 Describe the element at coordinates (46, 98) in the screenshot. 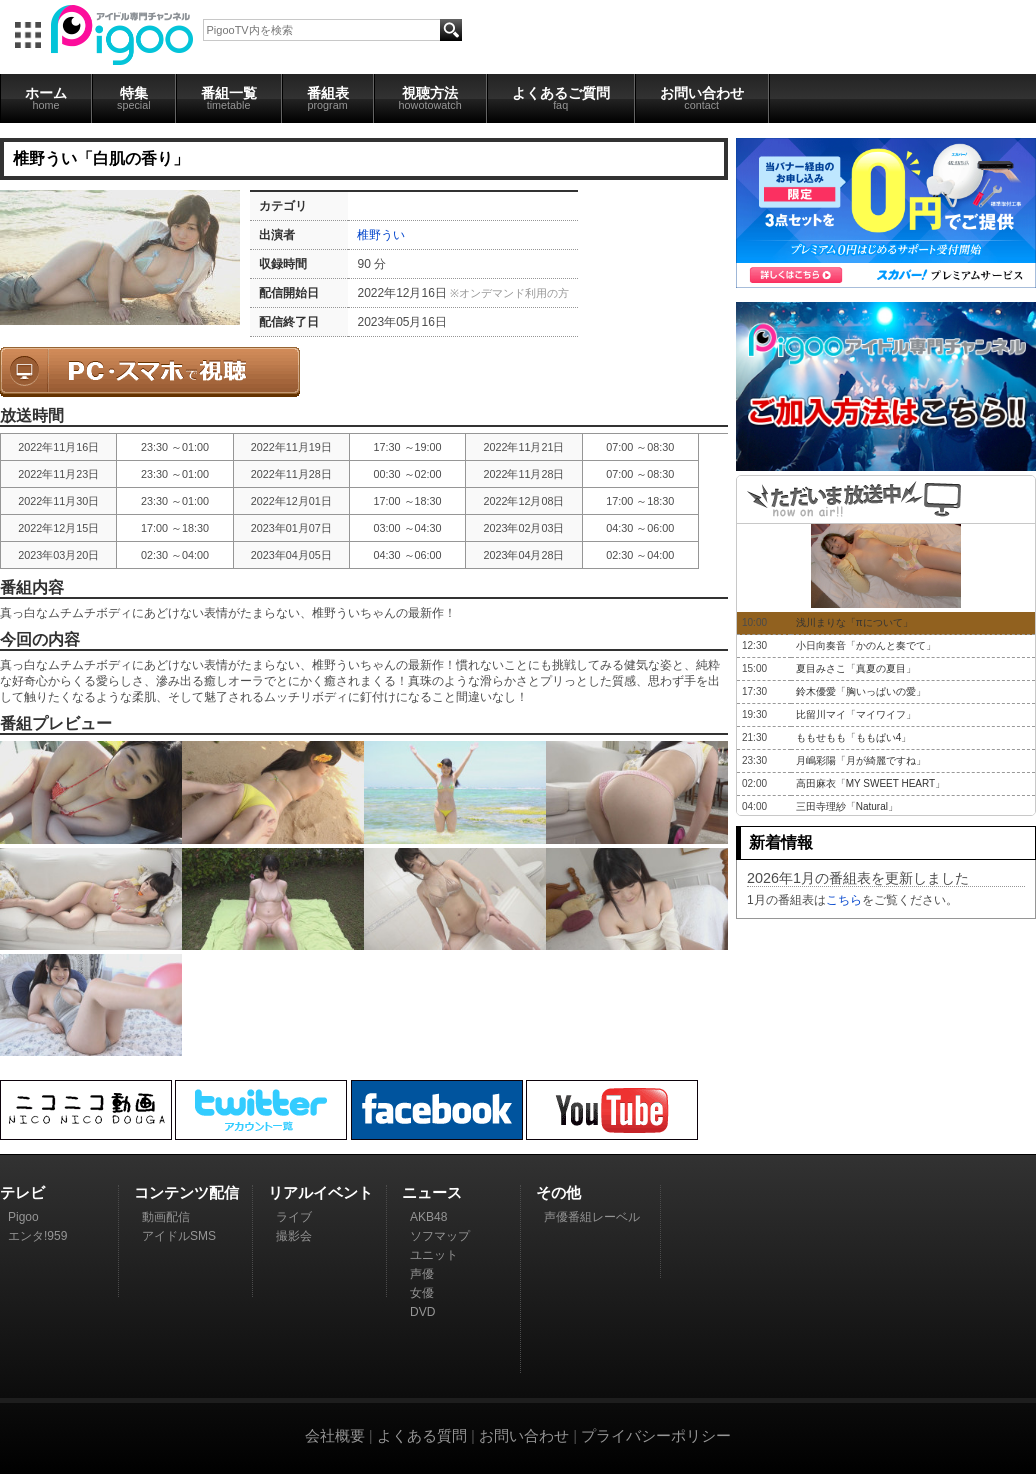

I see `ホーム` at that location.